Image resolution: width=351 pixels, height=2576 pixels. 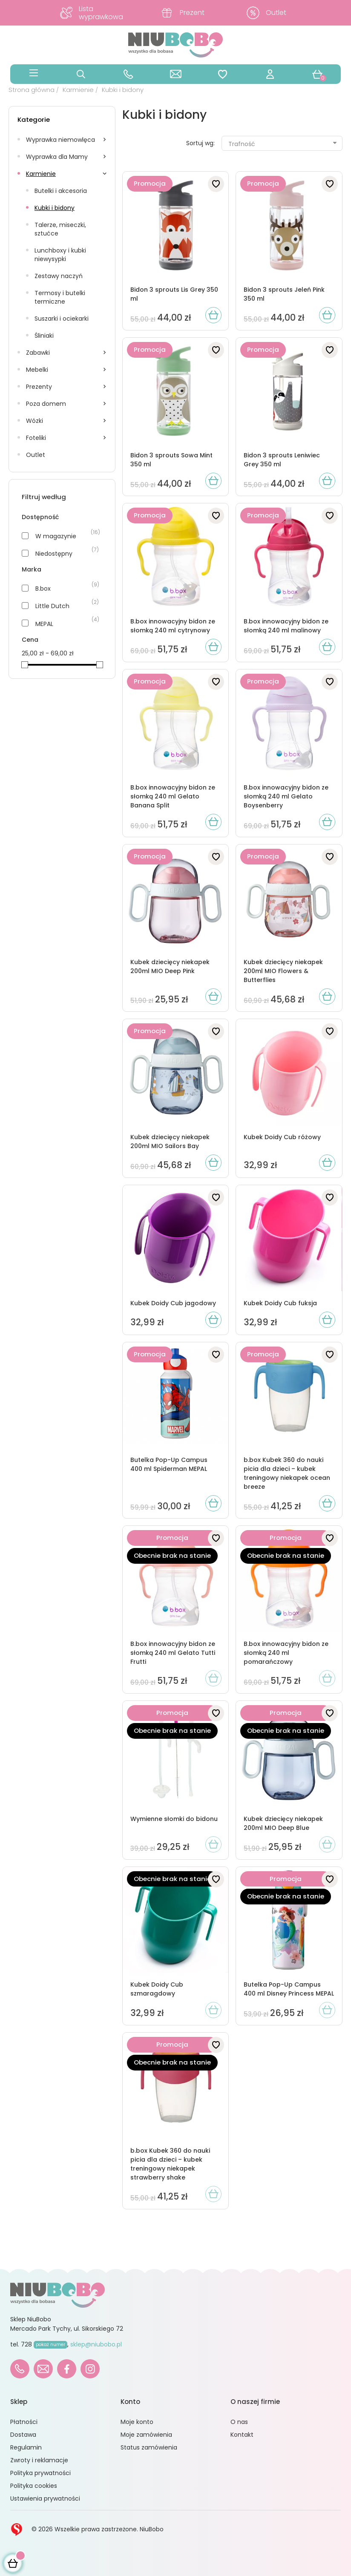 What do you see at coordinates (38, 352) in the screenshot?
I see `Zabawki` at bounding box center [38, 352].